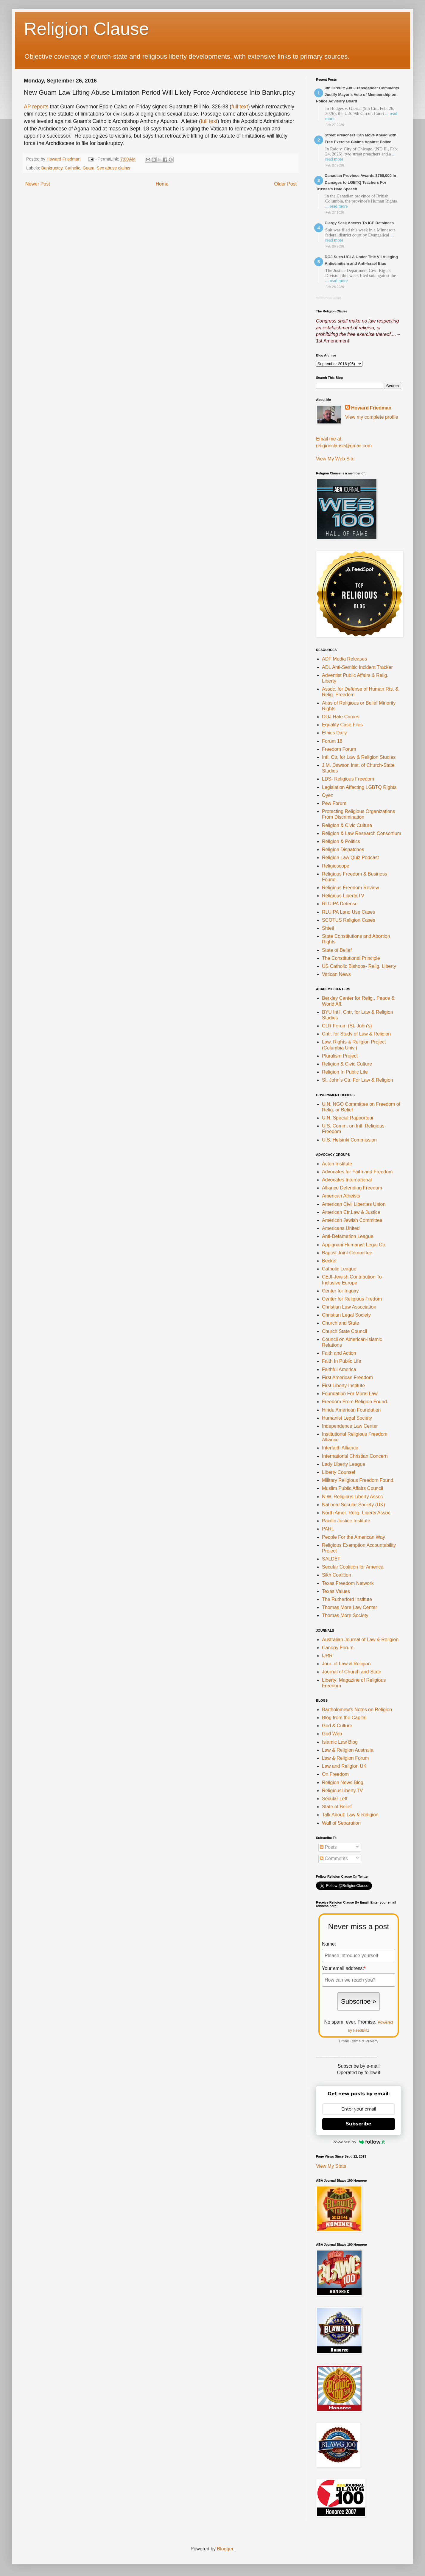 Image resolution: width=425 pixels, height=2576 pixels. What do you see at coordinates (343, 895) in the screenshot?
I see `Religious Liberty.TV` at bounding box center [343, 895].